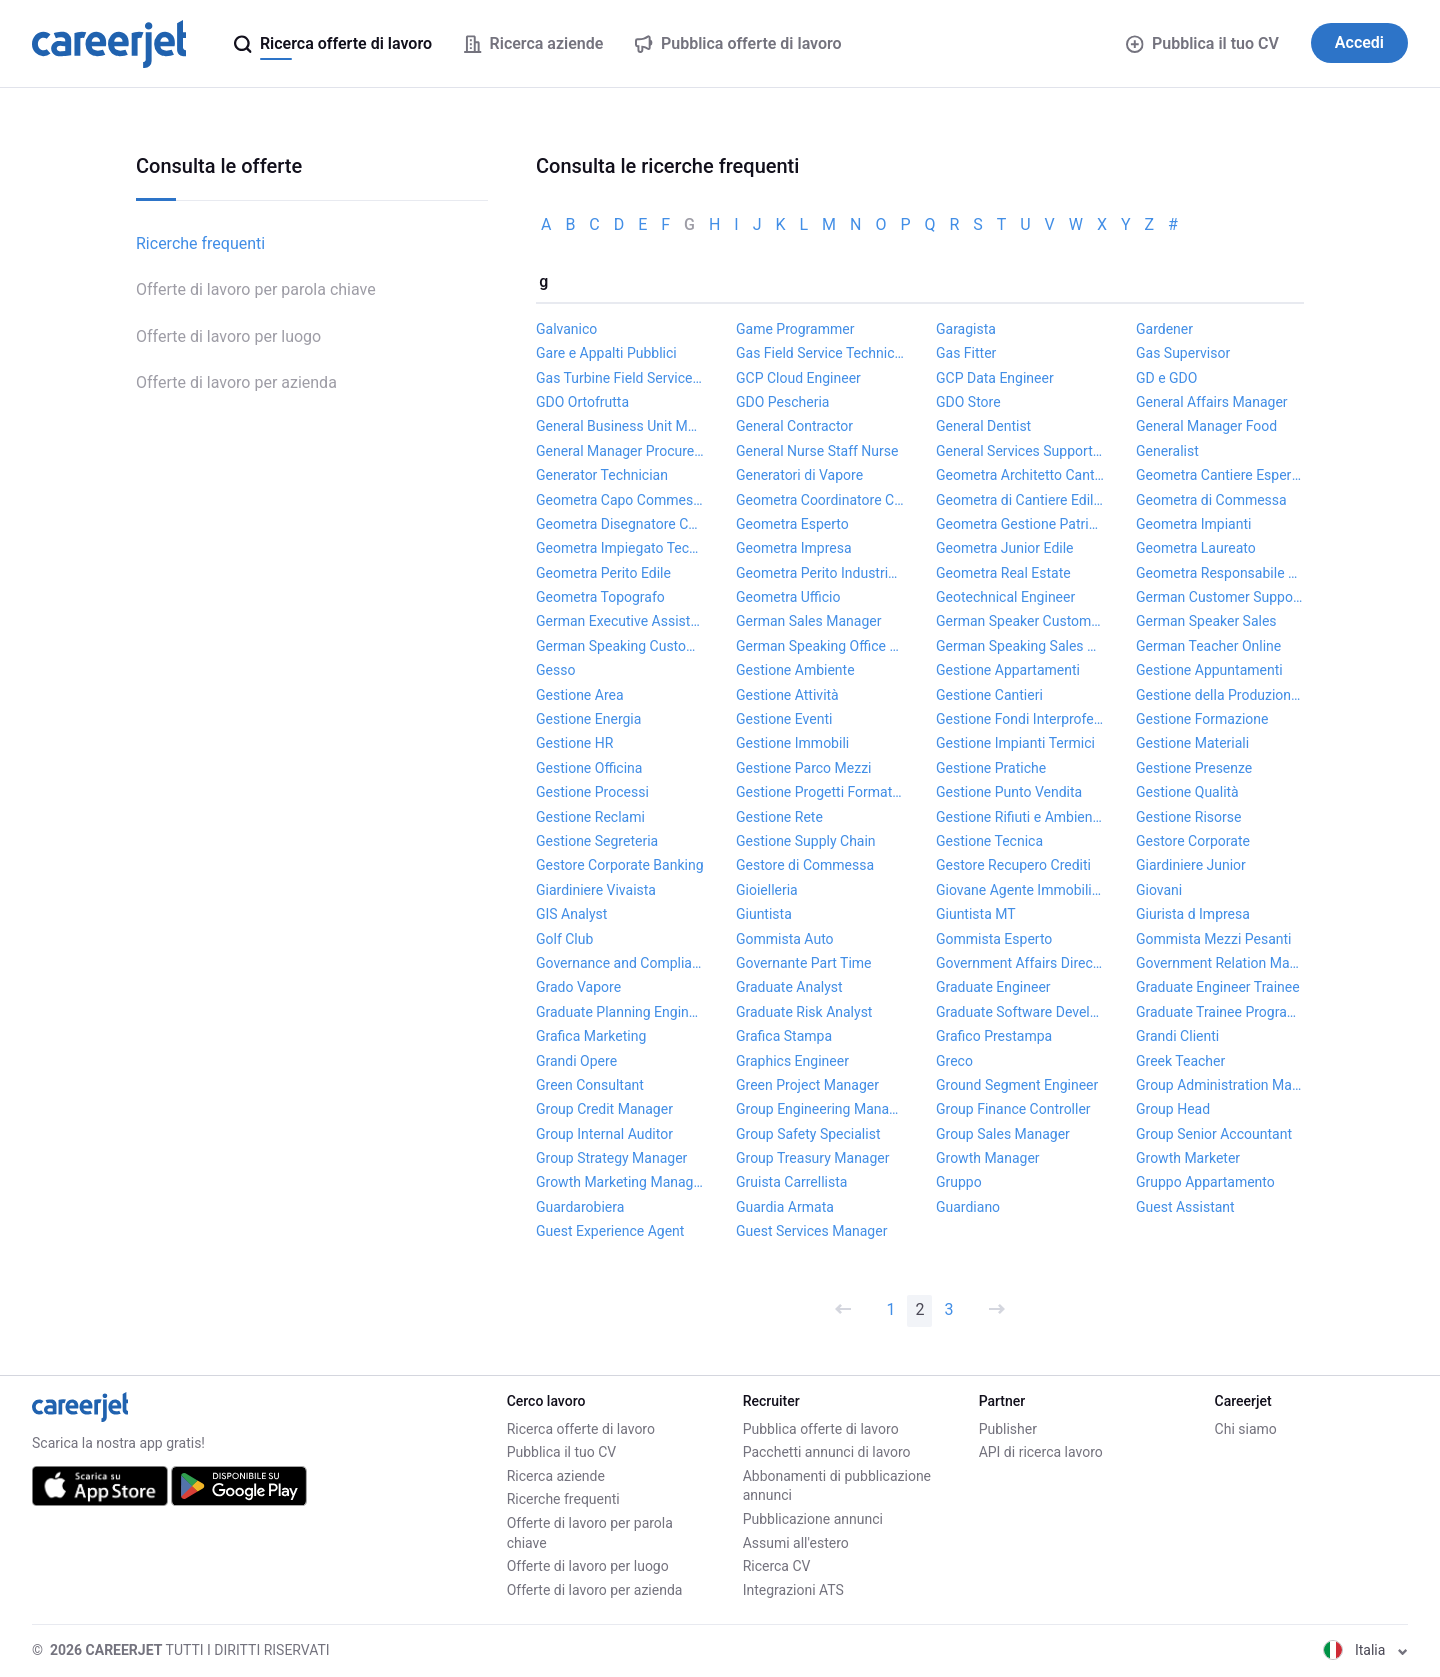 The image size is (1440, 1677). I want to click on Gestione Impianti Termici, so click(1015, 743).